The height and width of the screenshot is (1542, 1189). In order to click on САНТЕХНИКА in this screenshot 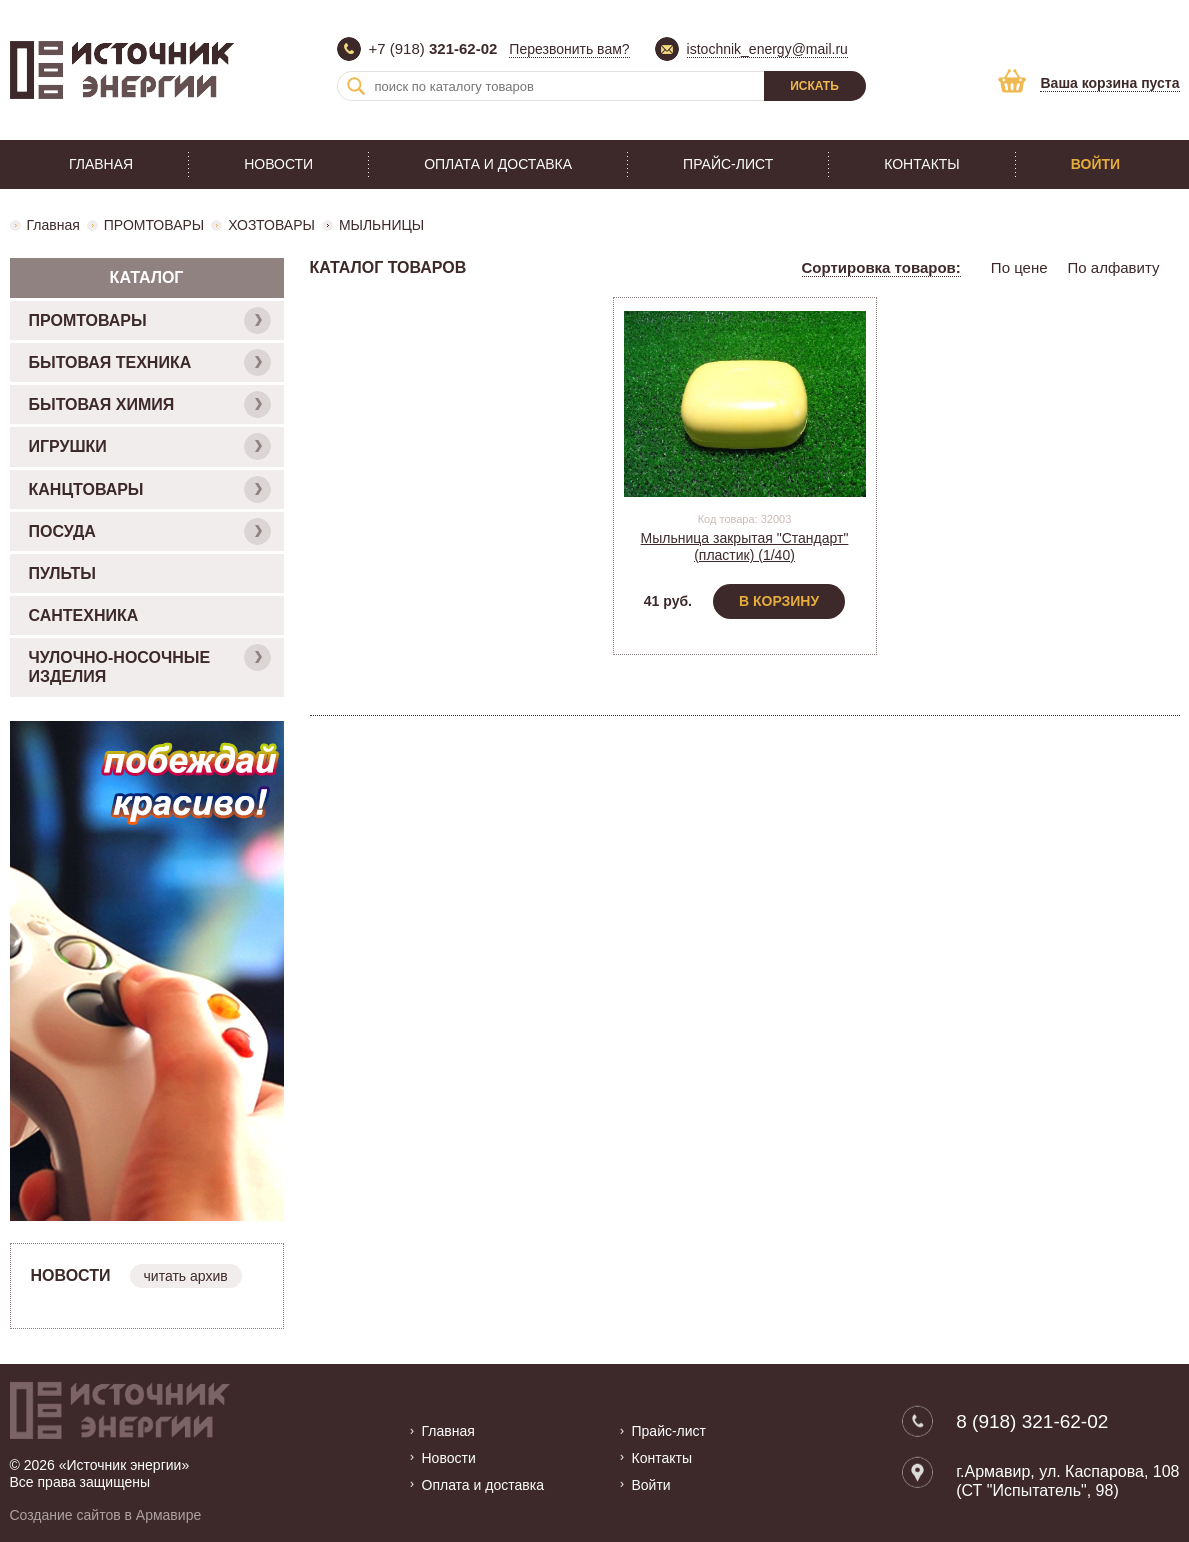, I will do `click(84, 615)`.